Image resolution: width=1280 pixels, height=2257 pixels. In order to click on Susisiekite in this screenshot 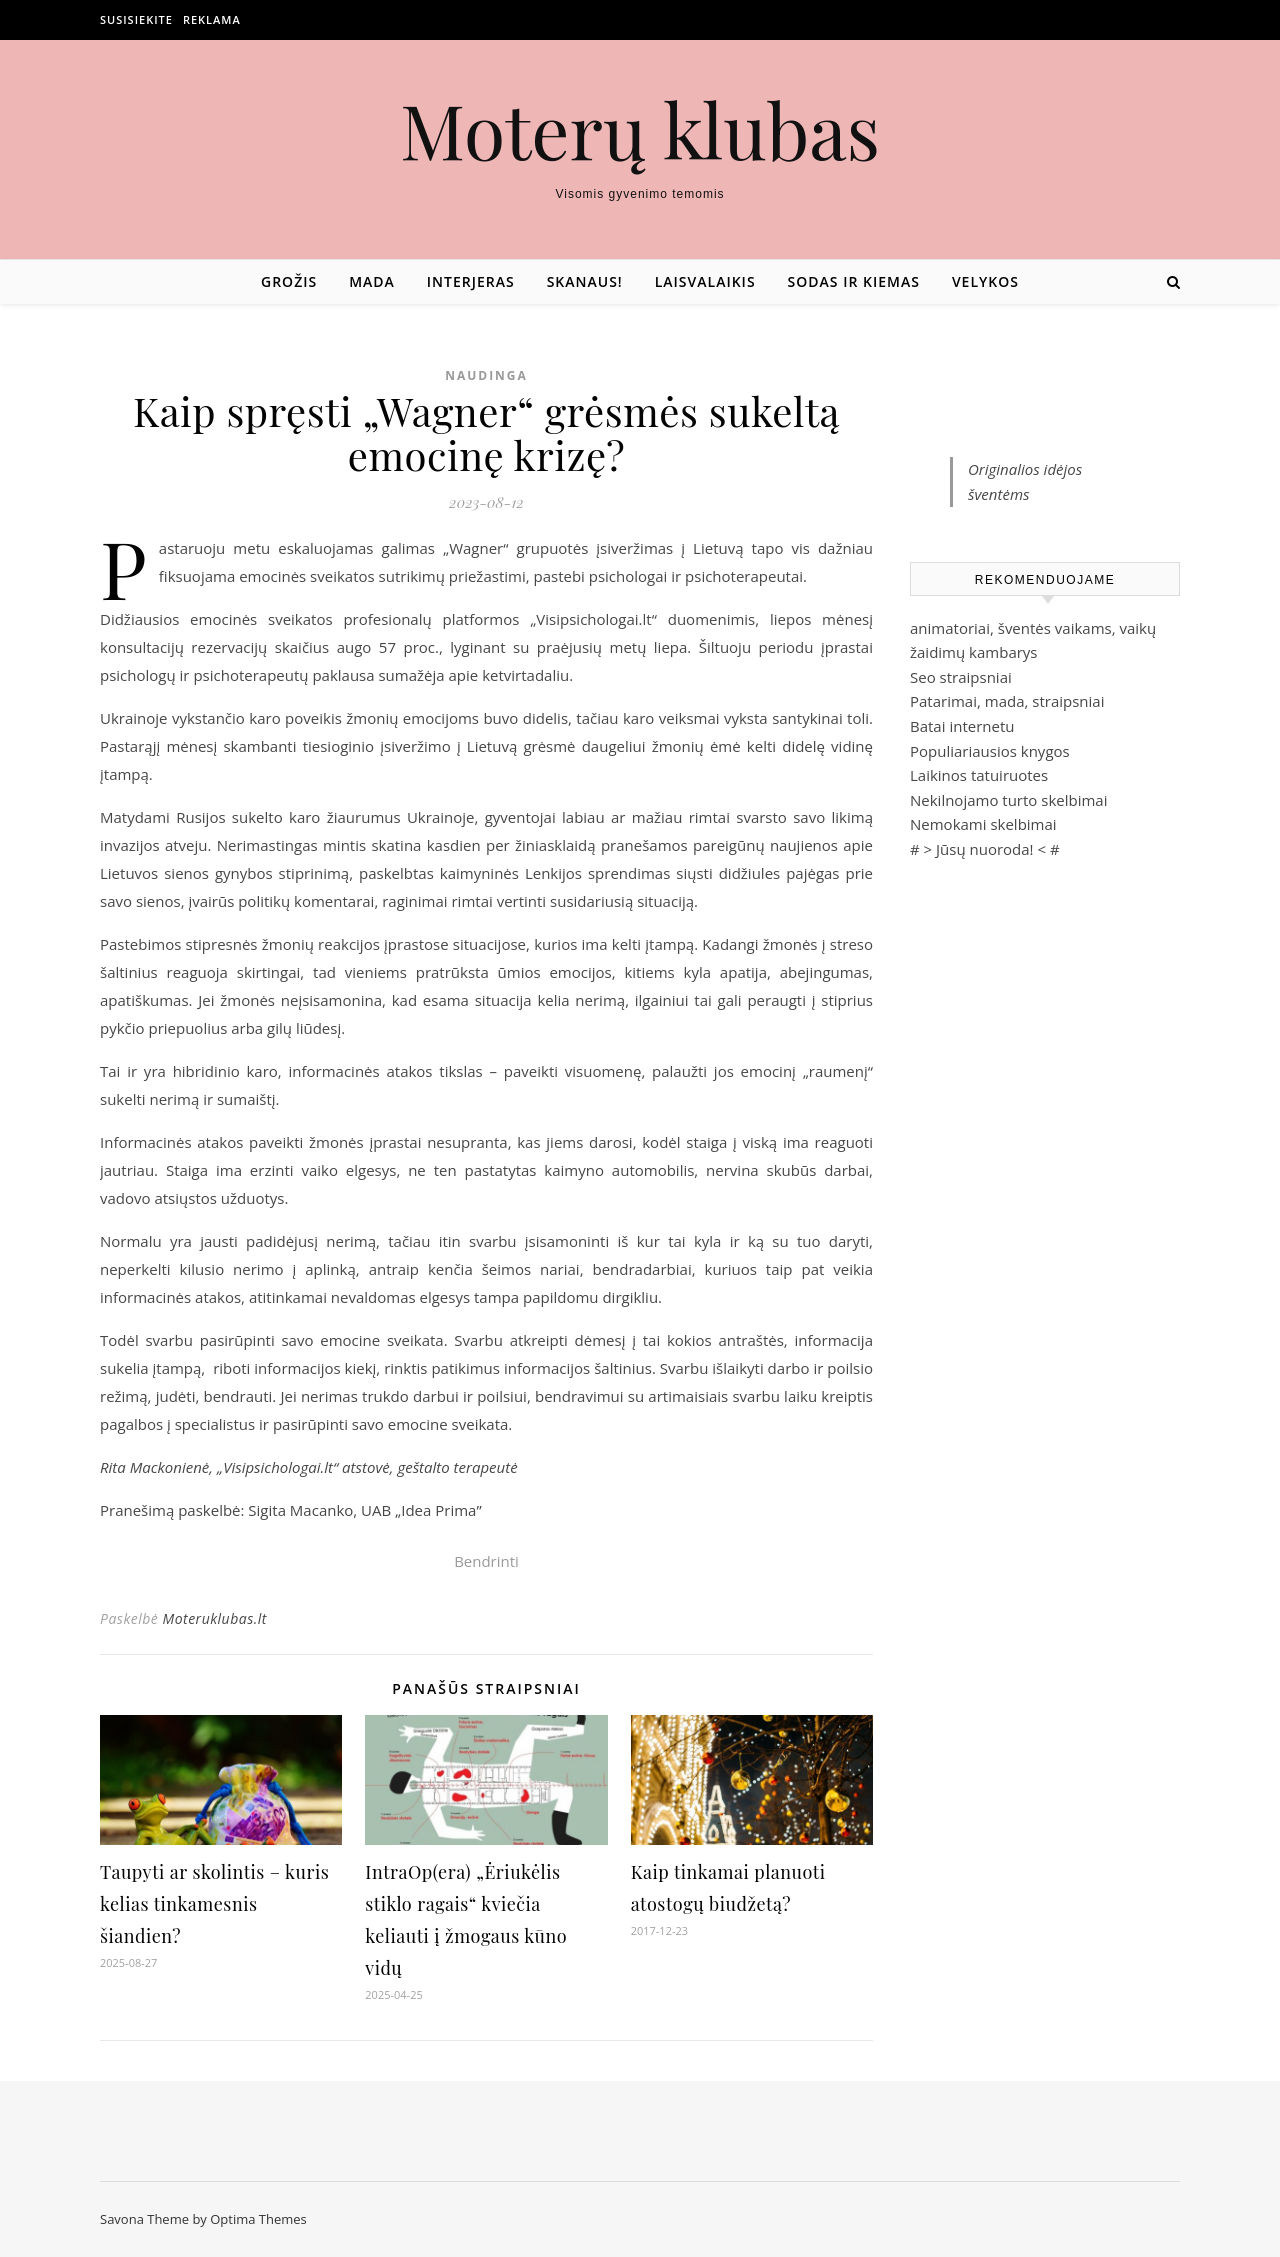, I will do `click(136, 19)`.